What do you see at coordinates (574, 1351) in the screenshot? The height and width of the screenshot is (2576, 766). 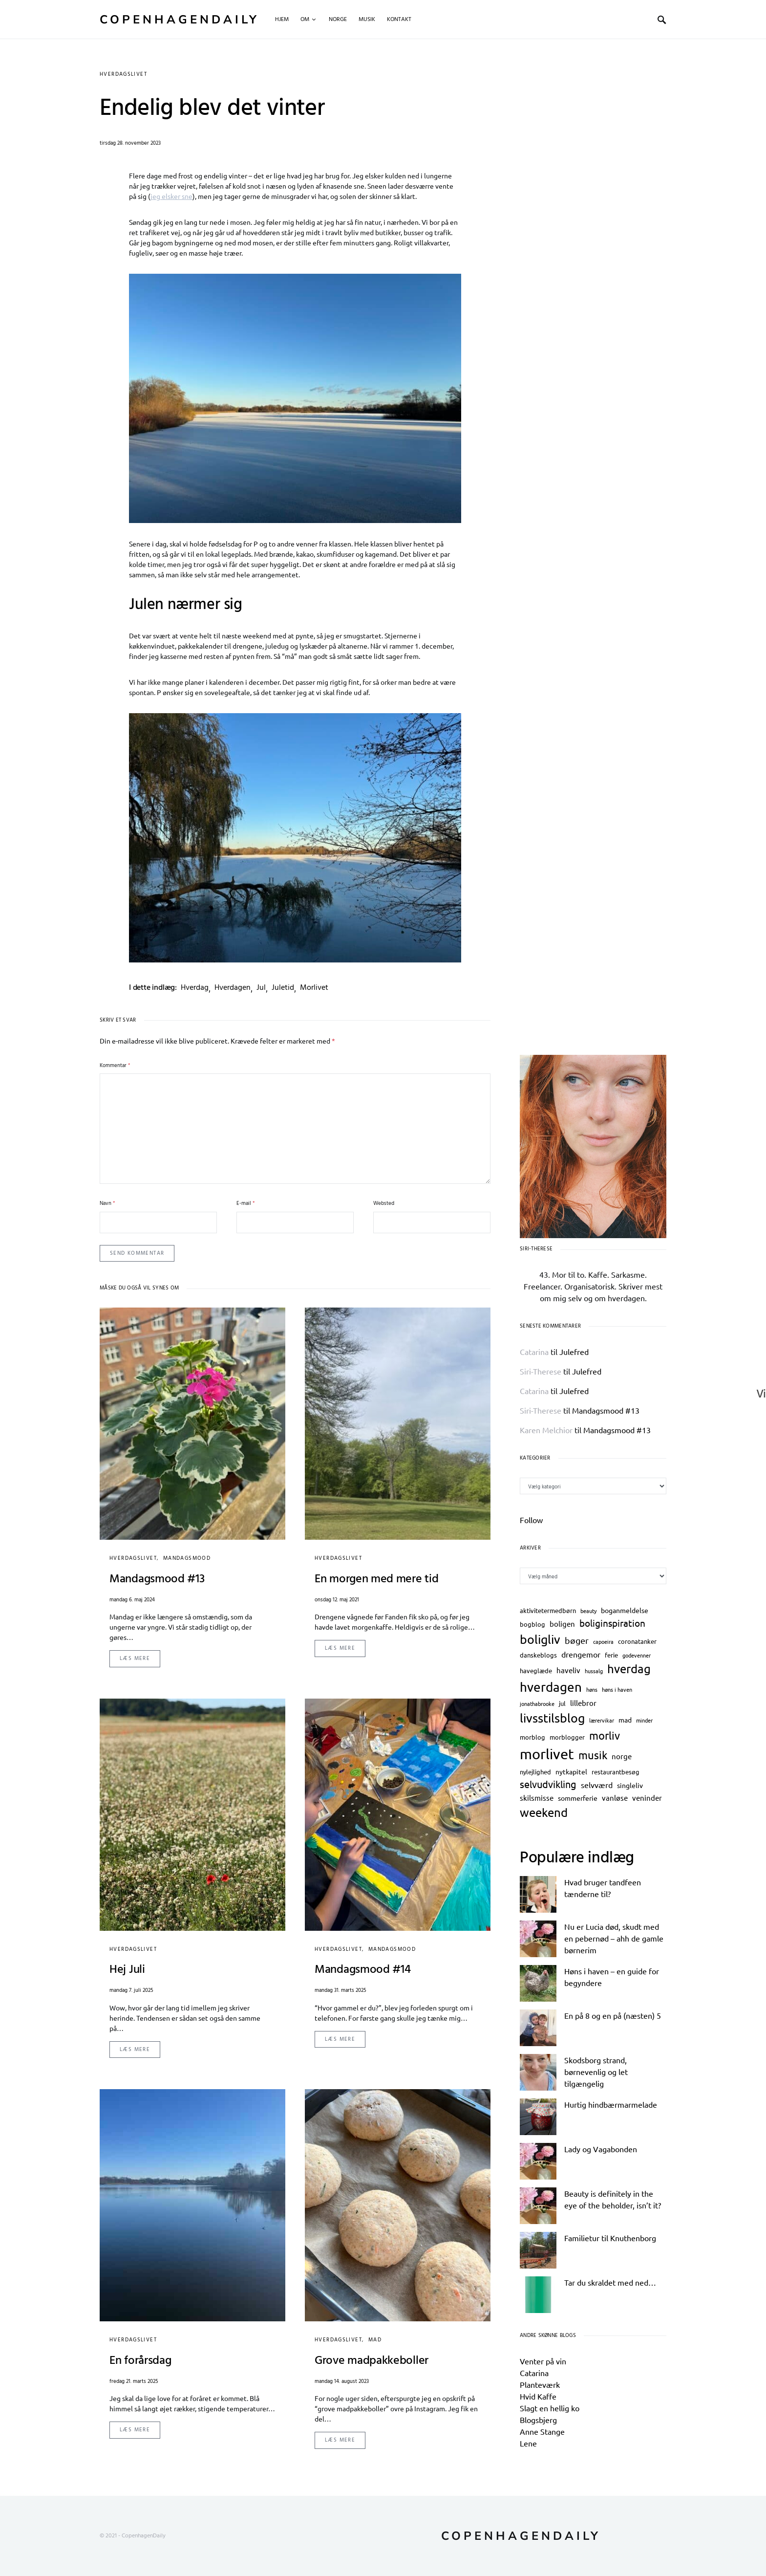 I see `Julefred` at bounding box center [574, 1351].